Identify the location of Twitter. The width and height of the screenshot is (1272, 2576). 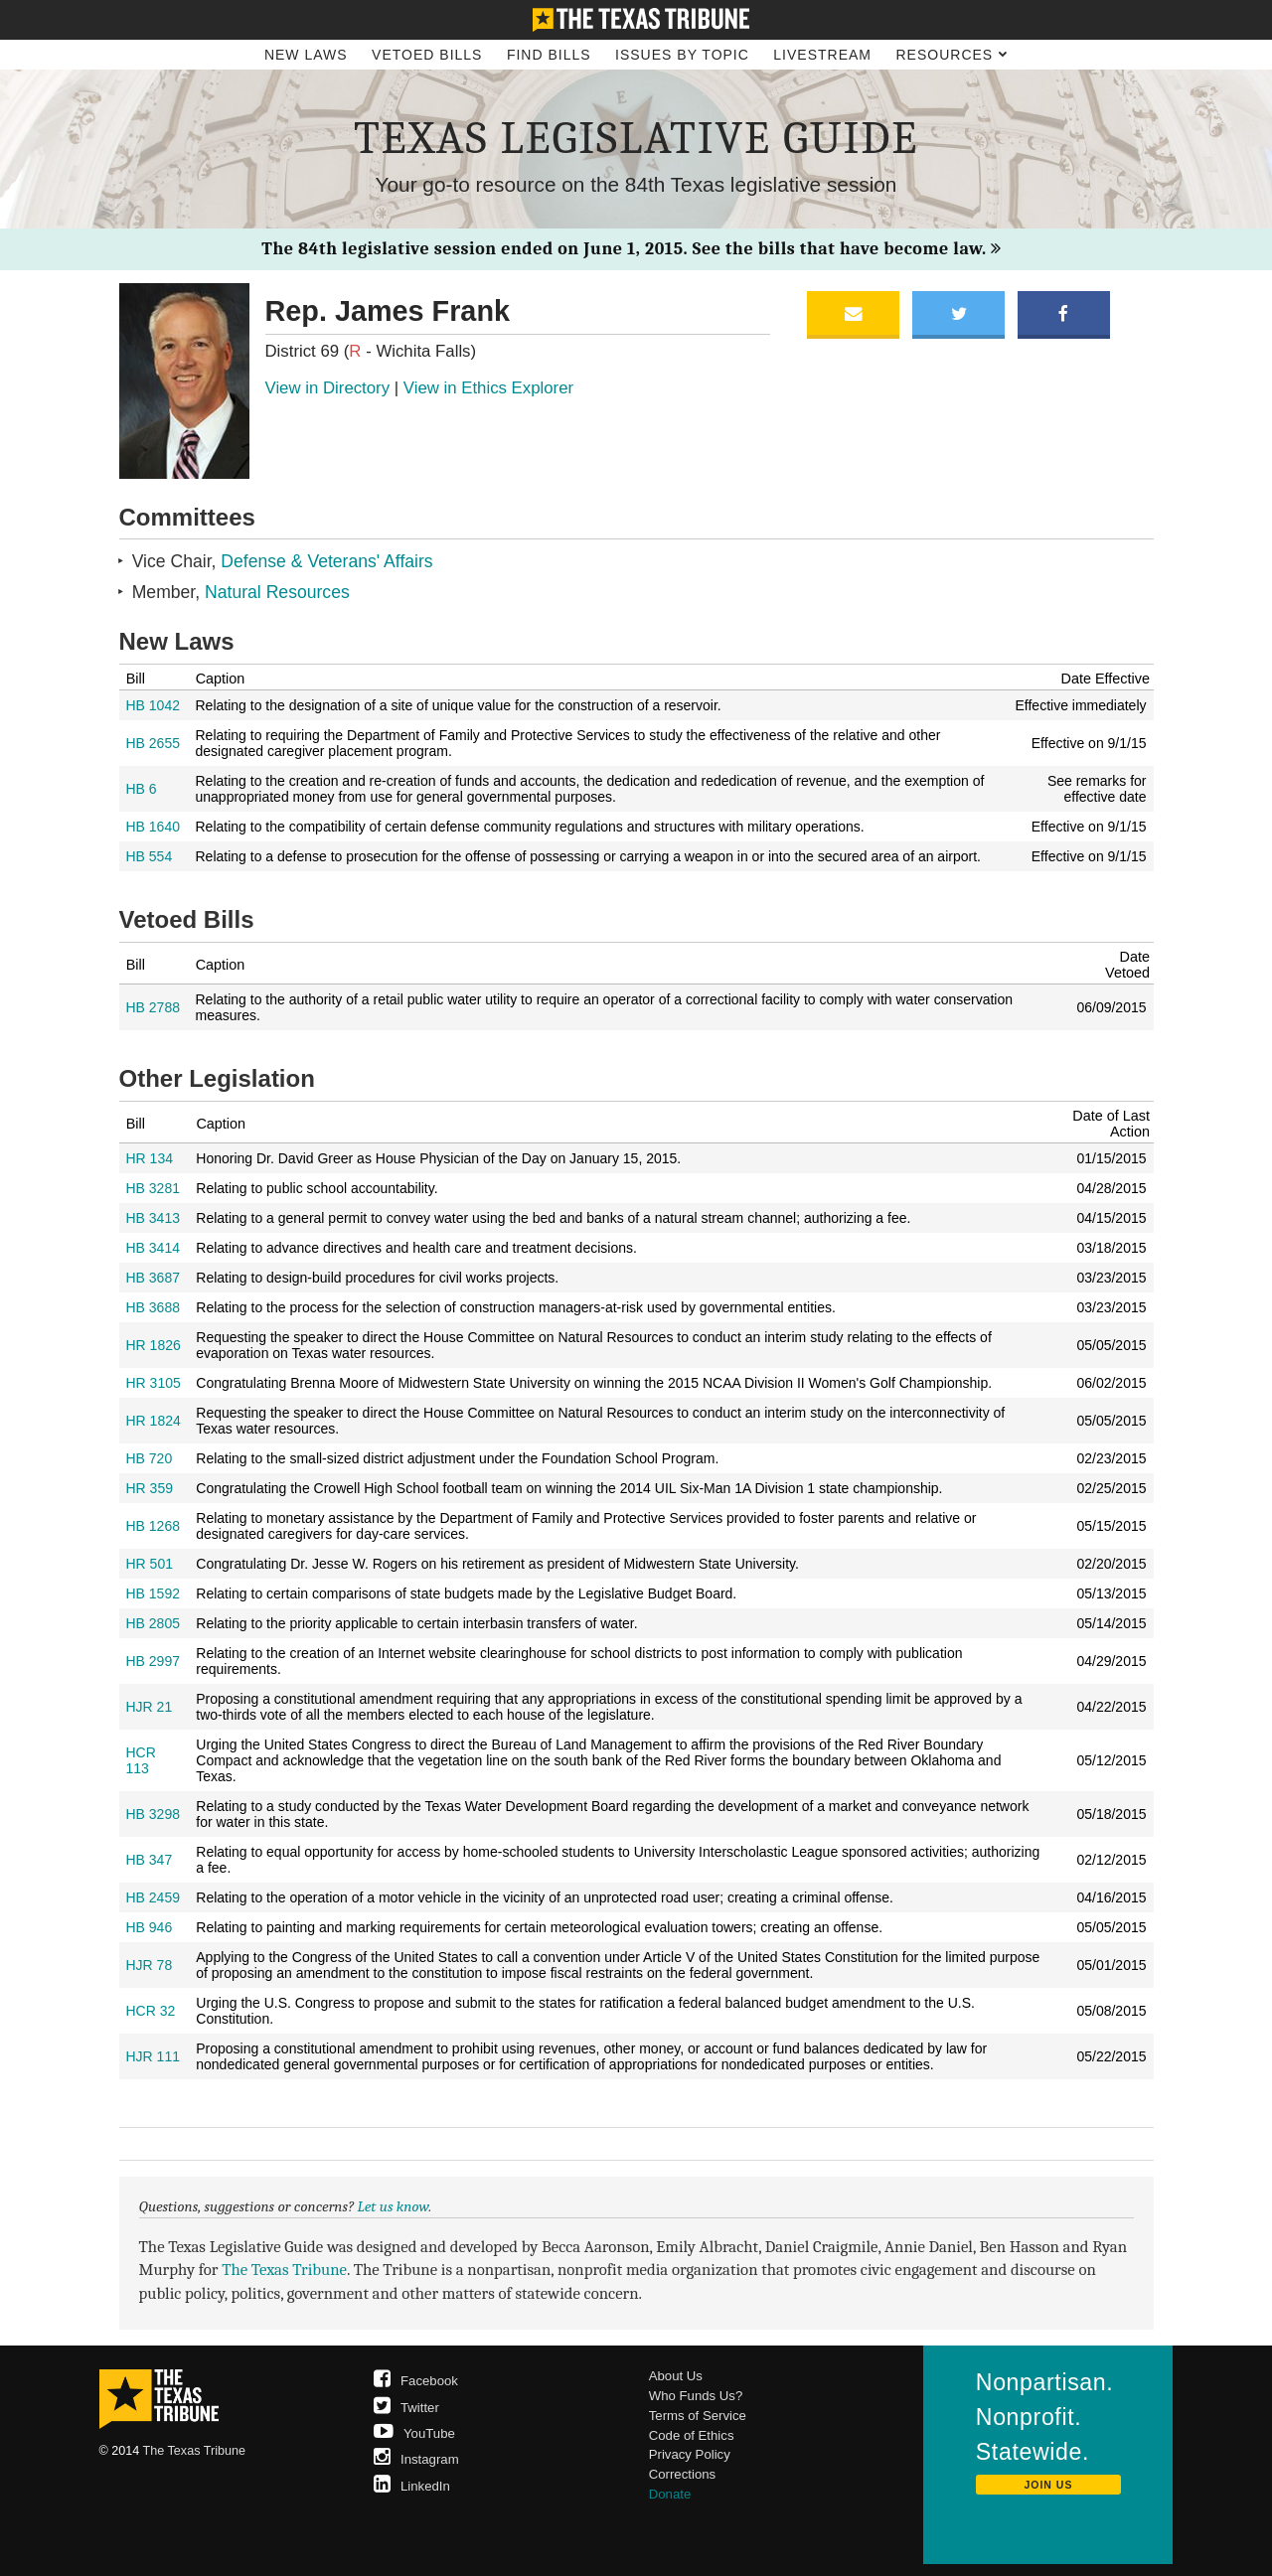
(406, 2407).